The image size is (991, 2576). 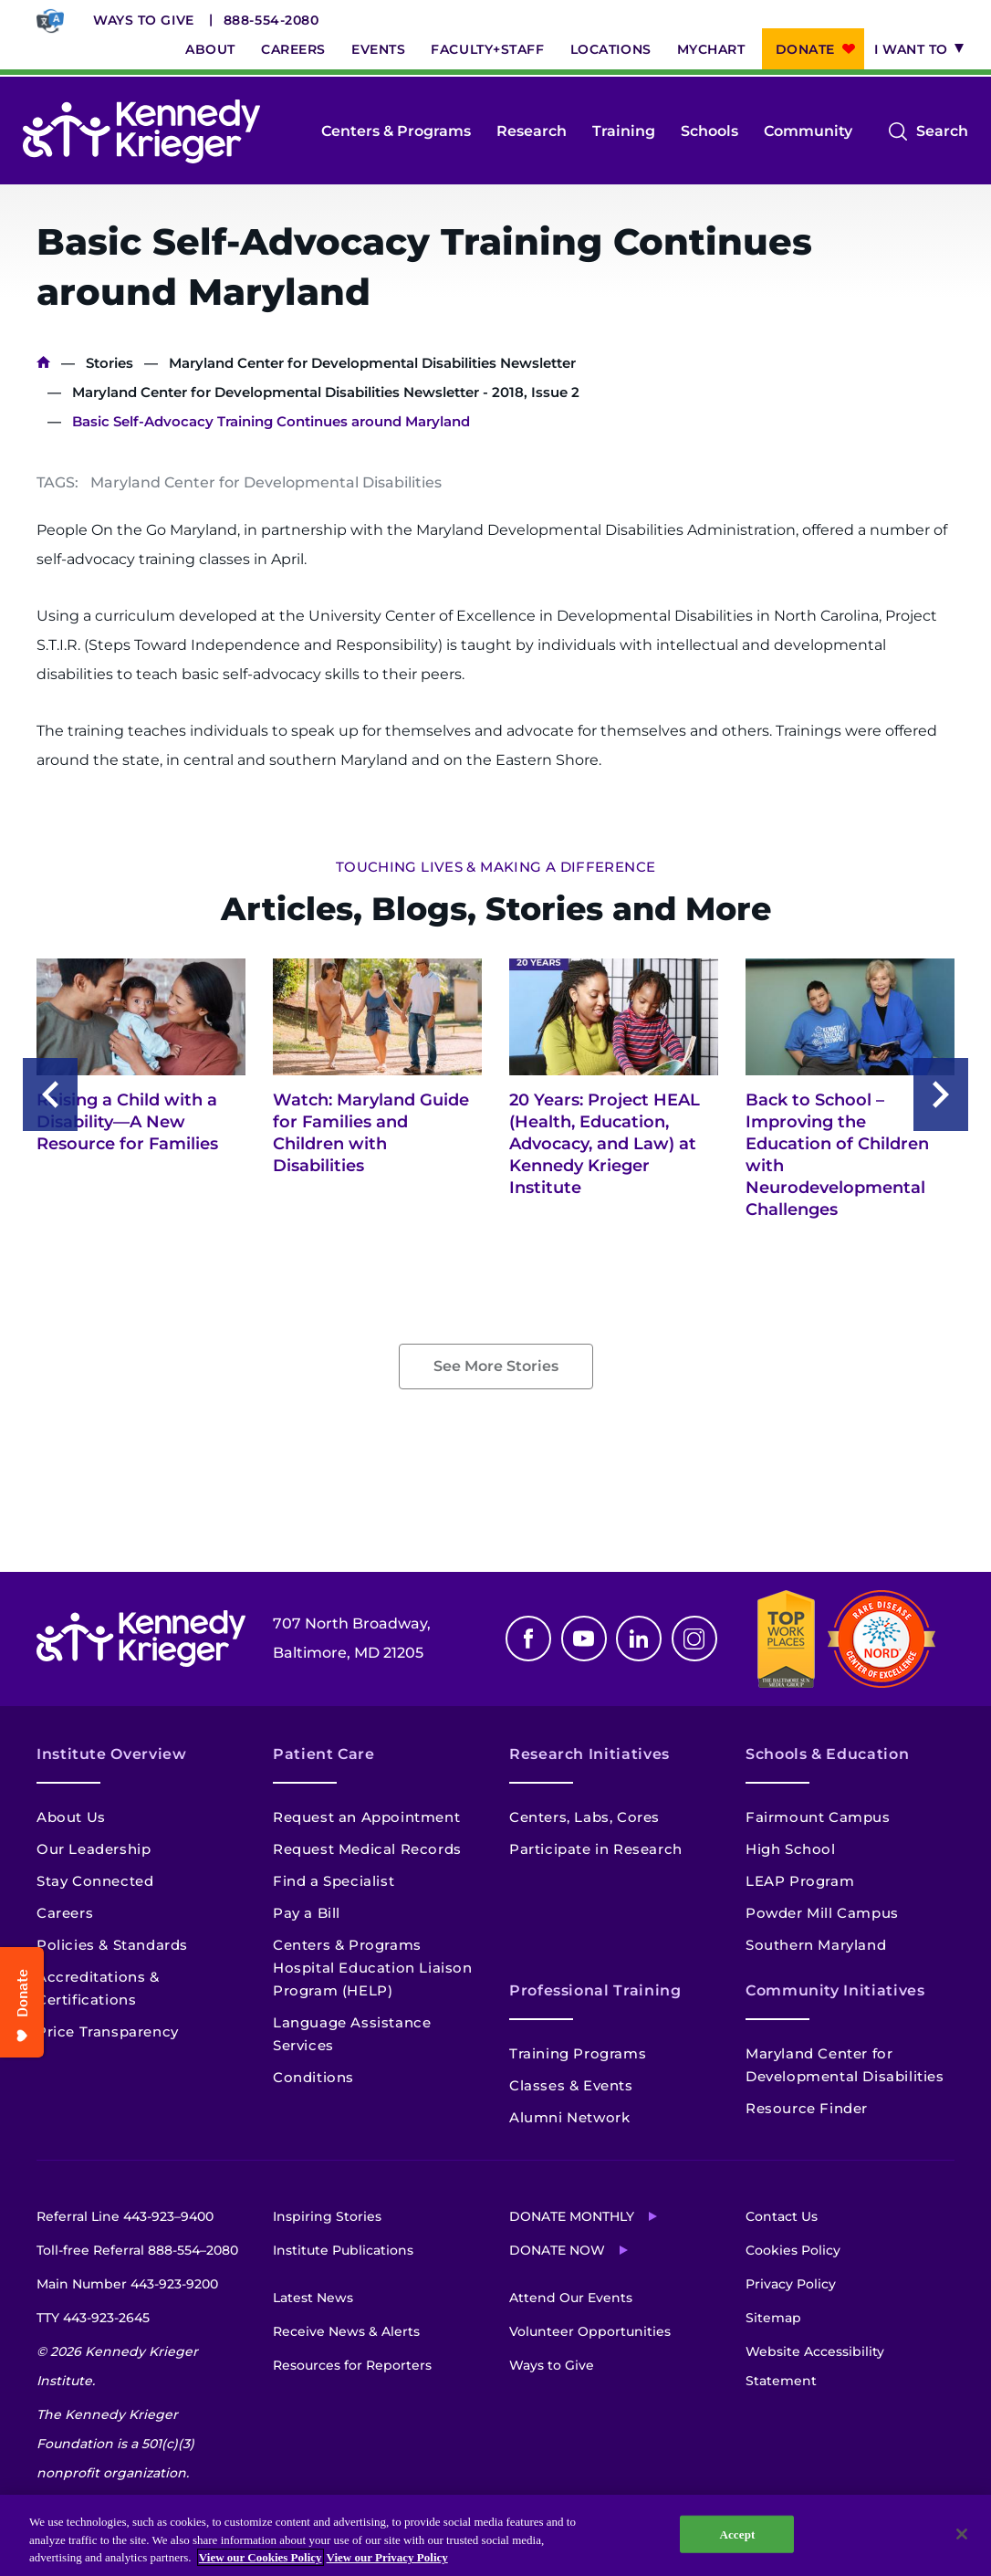 What do you see at coordinates (93, 2317) in the screenshot?
I see `TTY` at bounding box center [93, 2317].